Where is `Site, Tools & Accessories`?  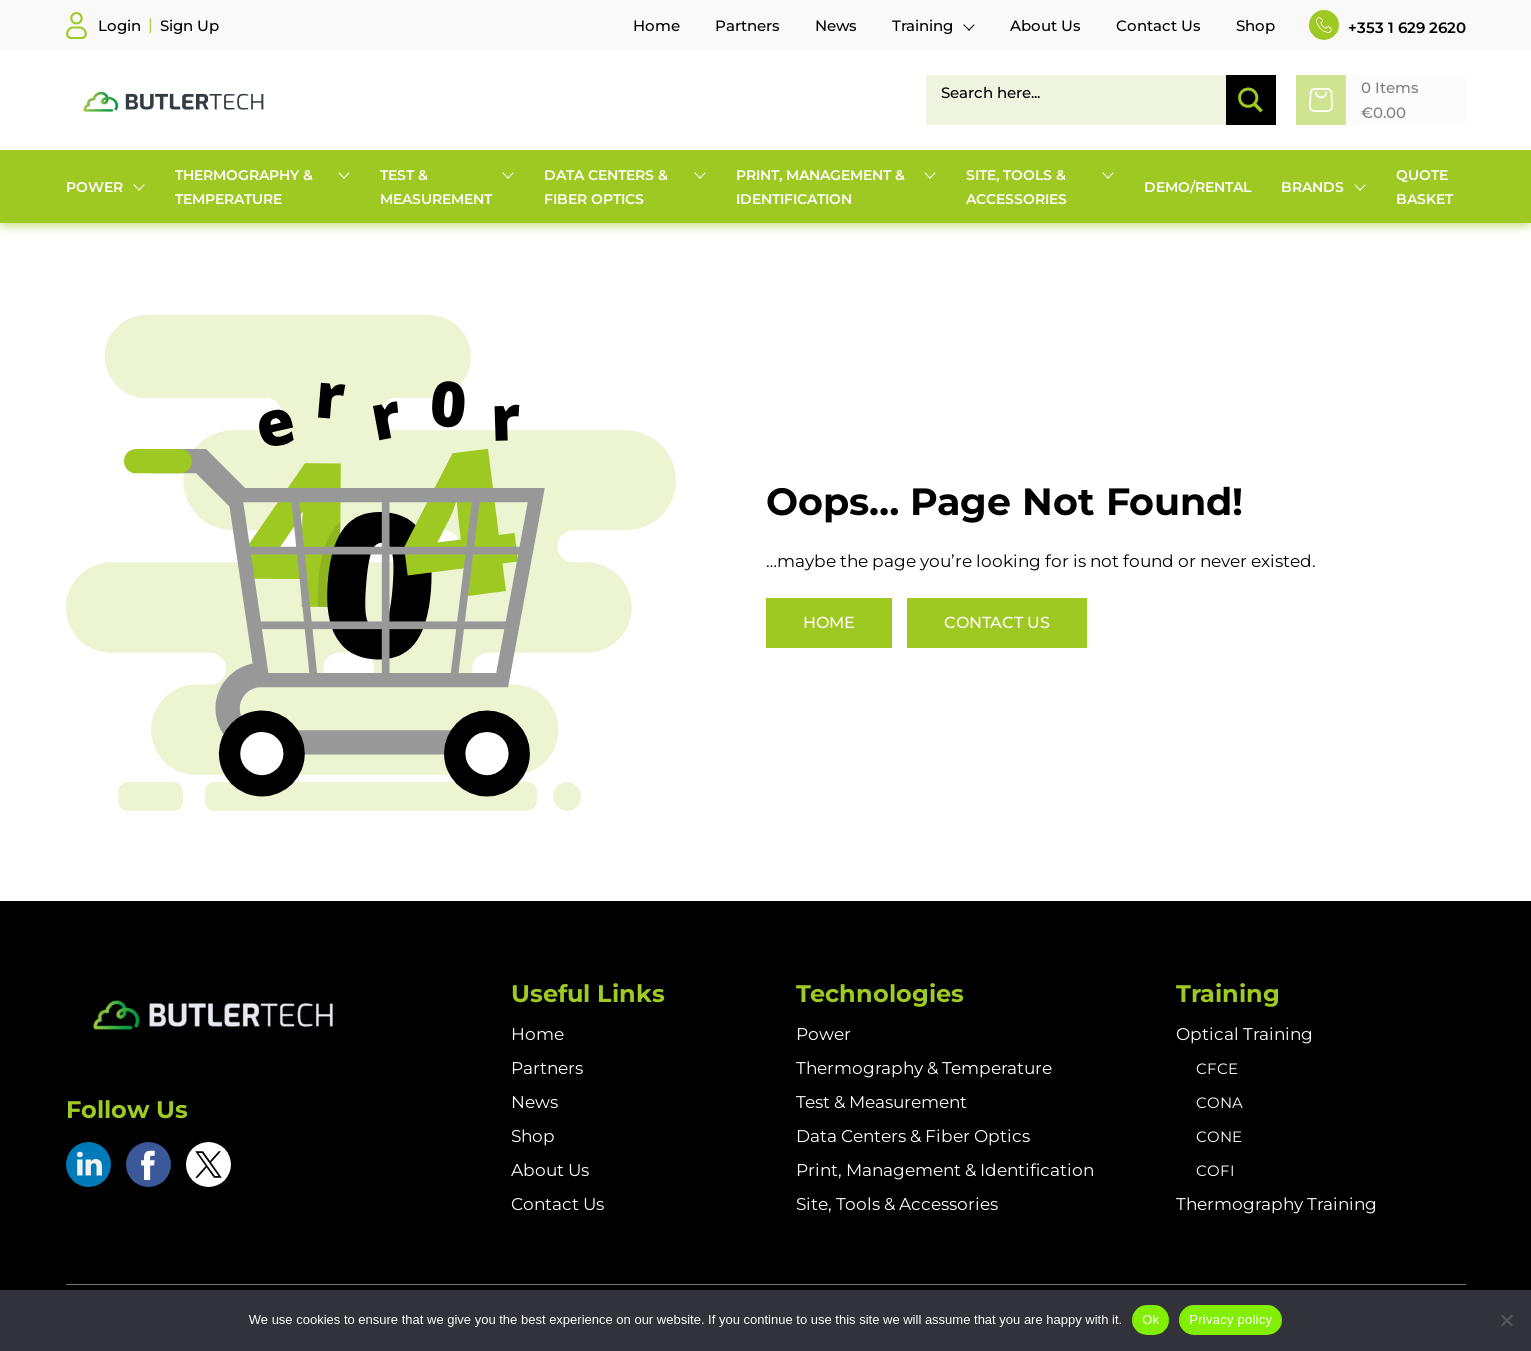 Site, Tools & Accessories is located at coordinates (897, 1204).